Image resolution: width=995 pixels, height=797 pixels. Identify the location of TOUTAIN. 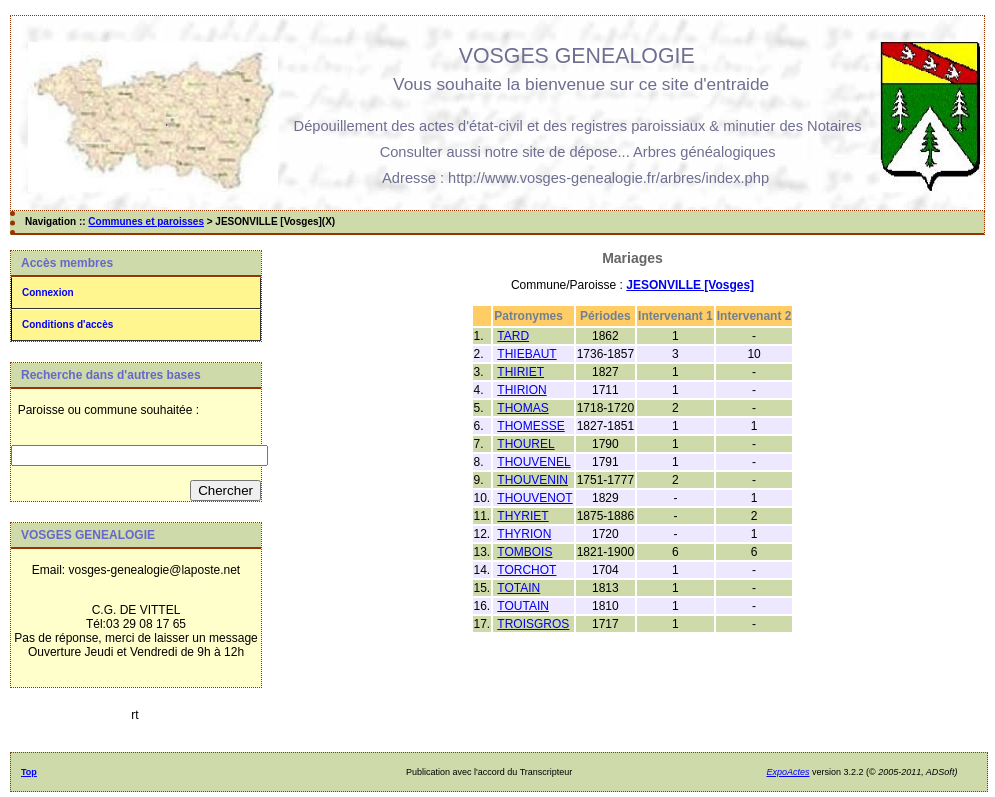
(523, 606).